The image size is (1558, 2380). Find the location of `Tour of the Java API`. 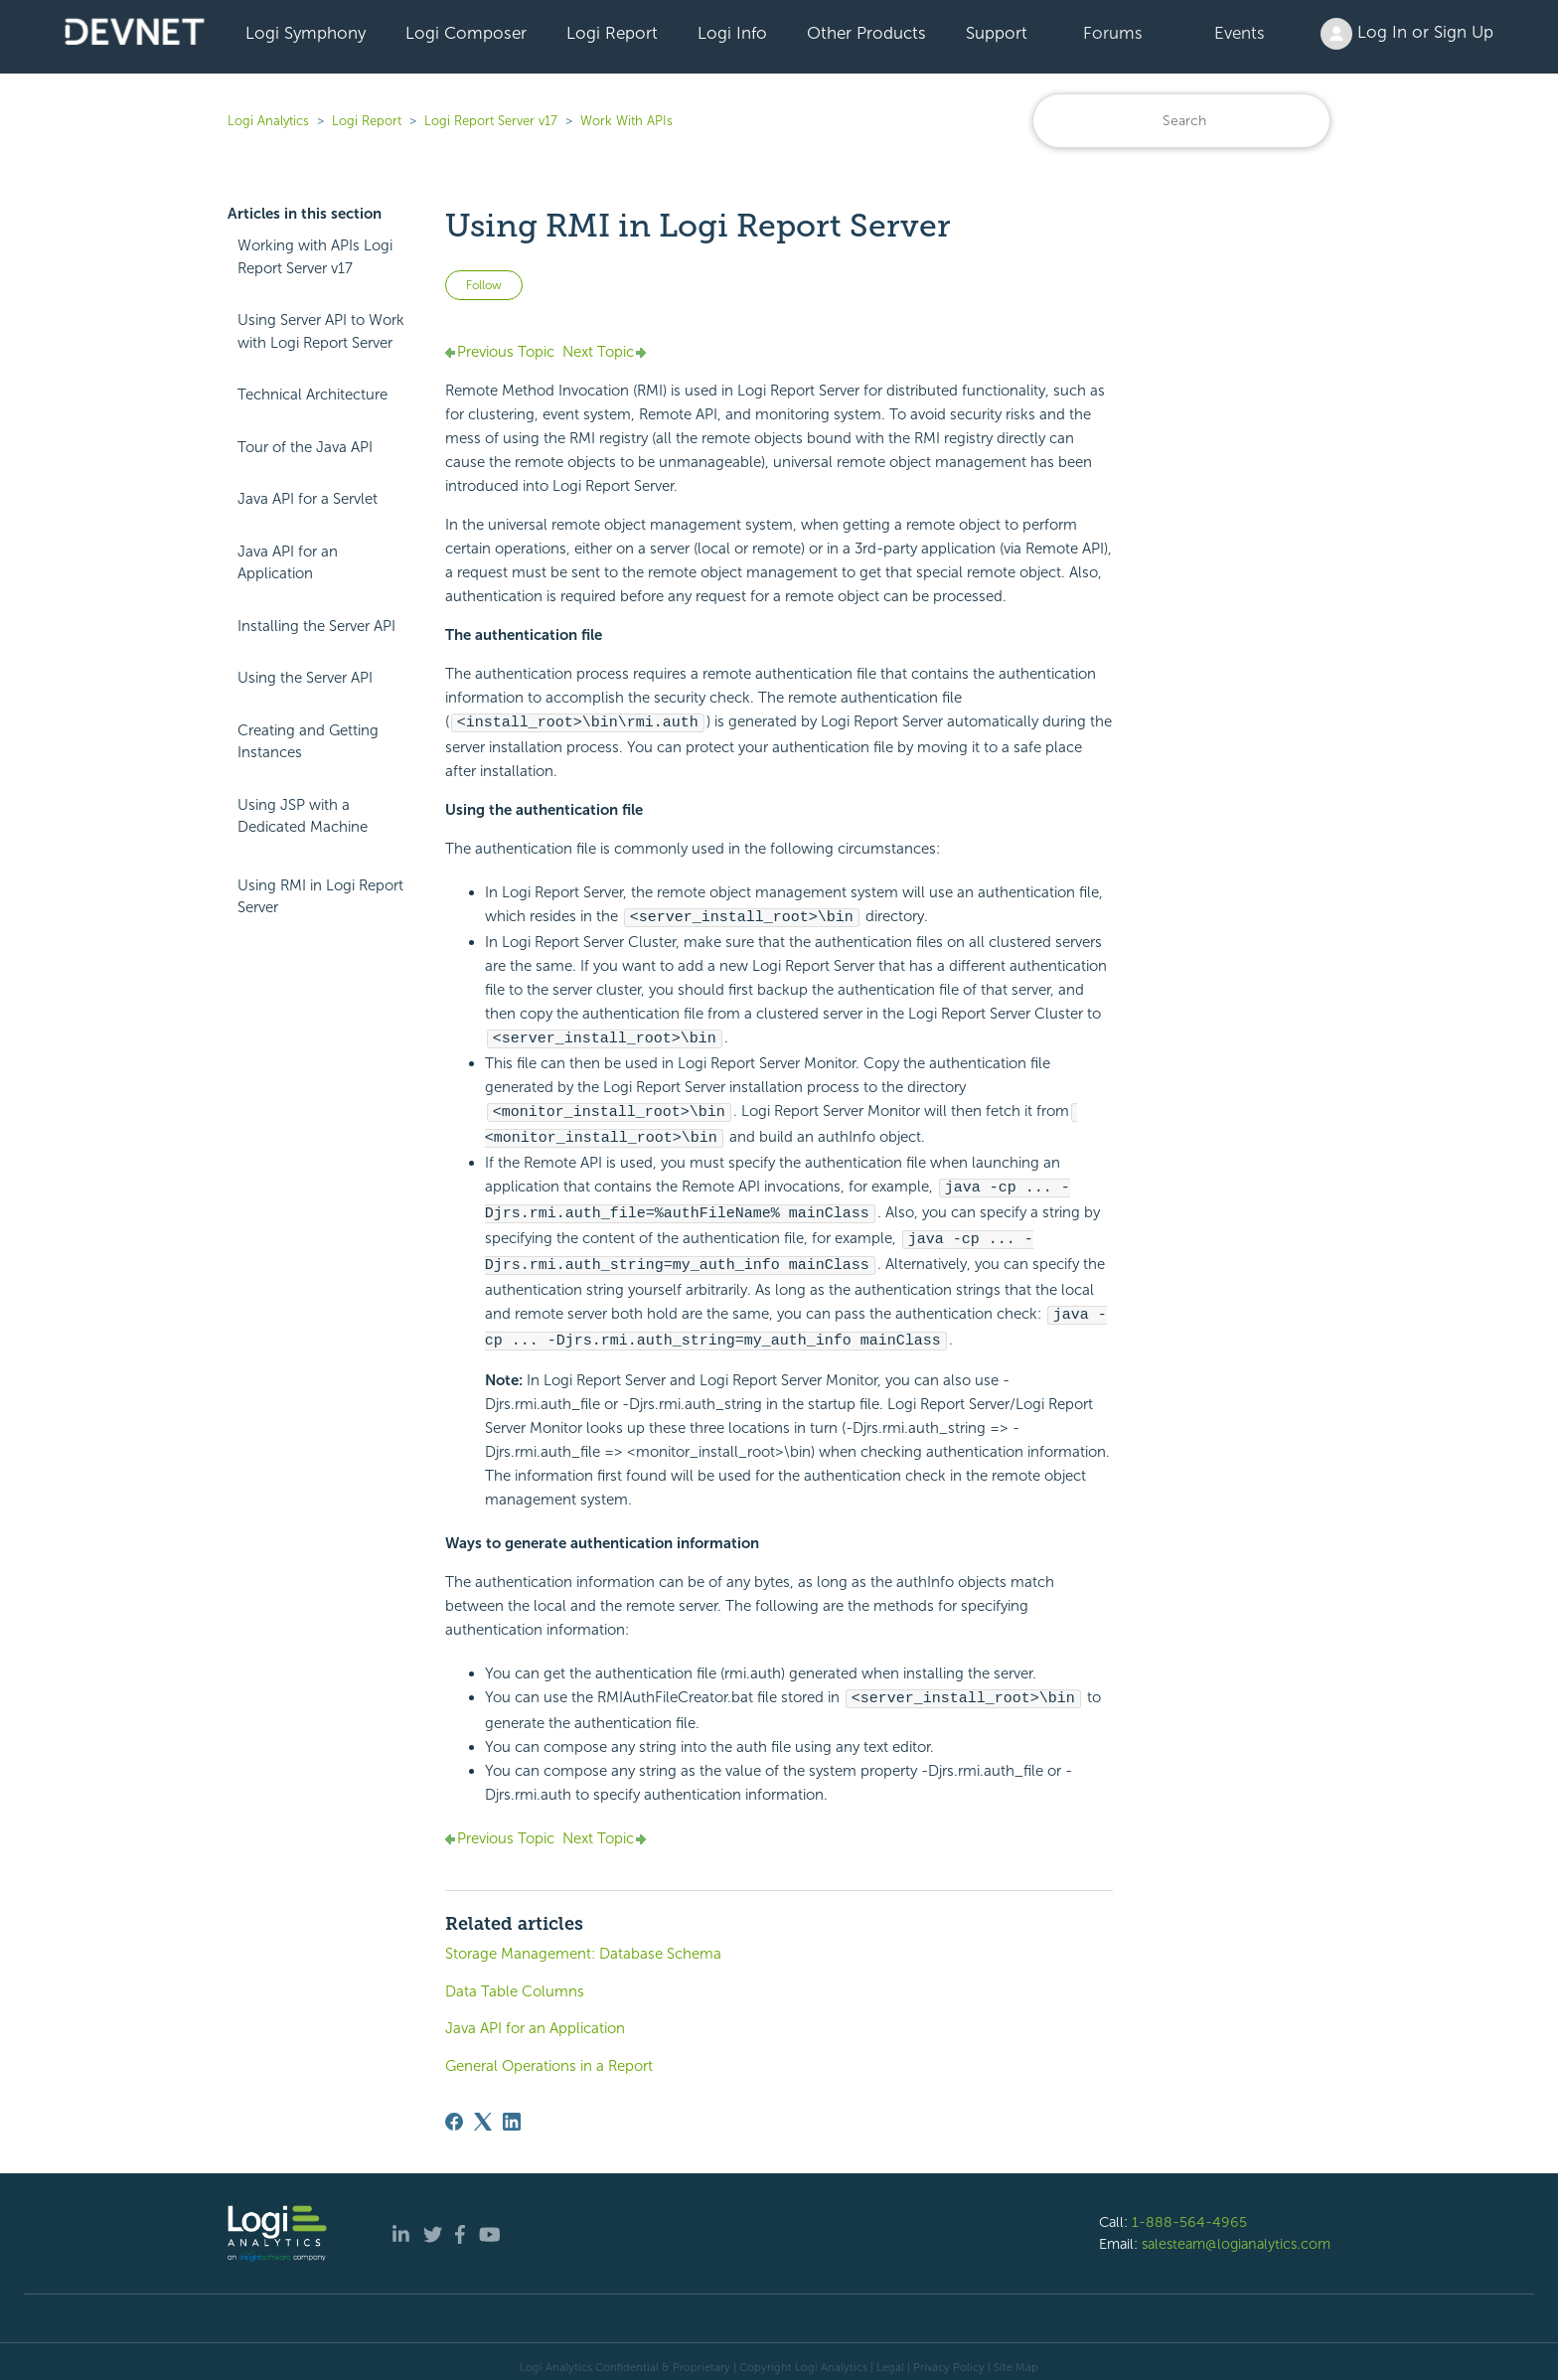

Tour of the Java API is located at coordinates (305, 447).